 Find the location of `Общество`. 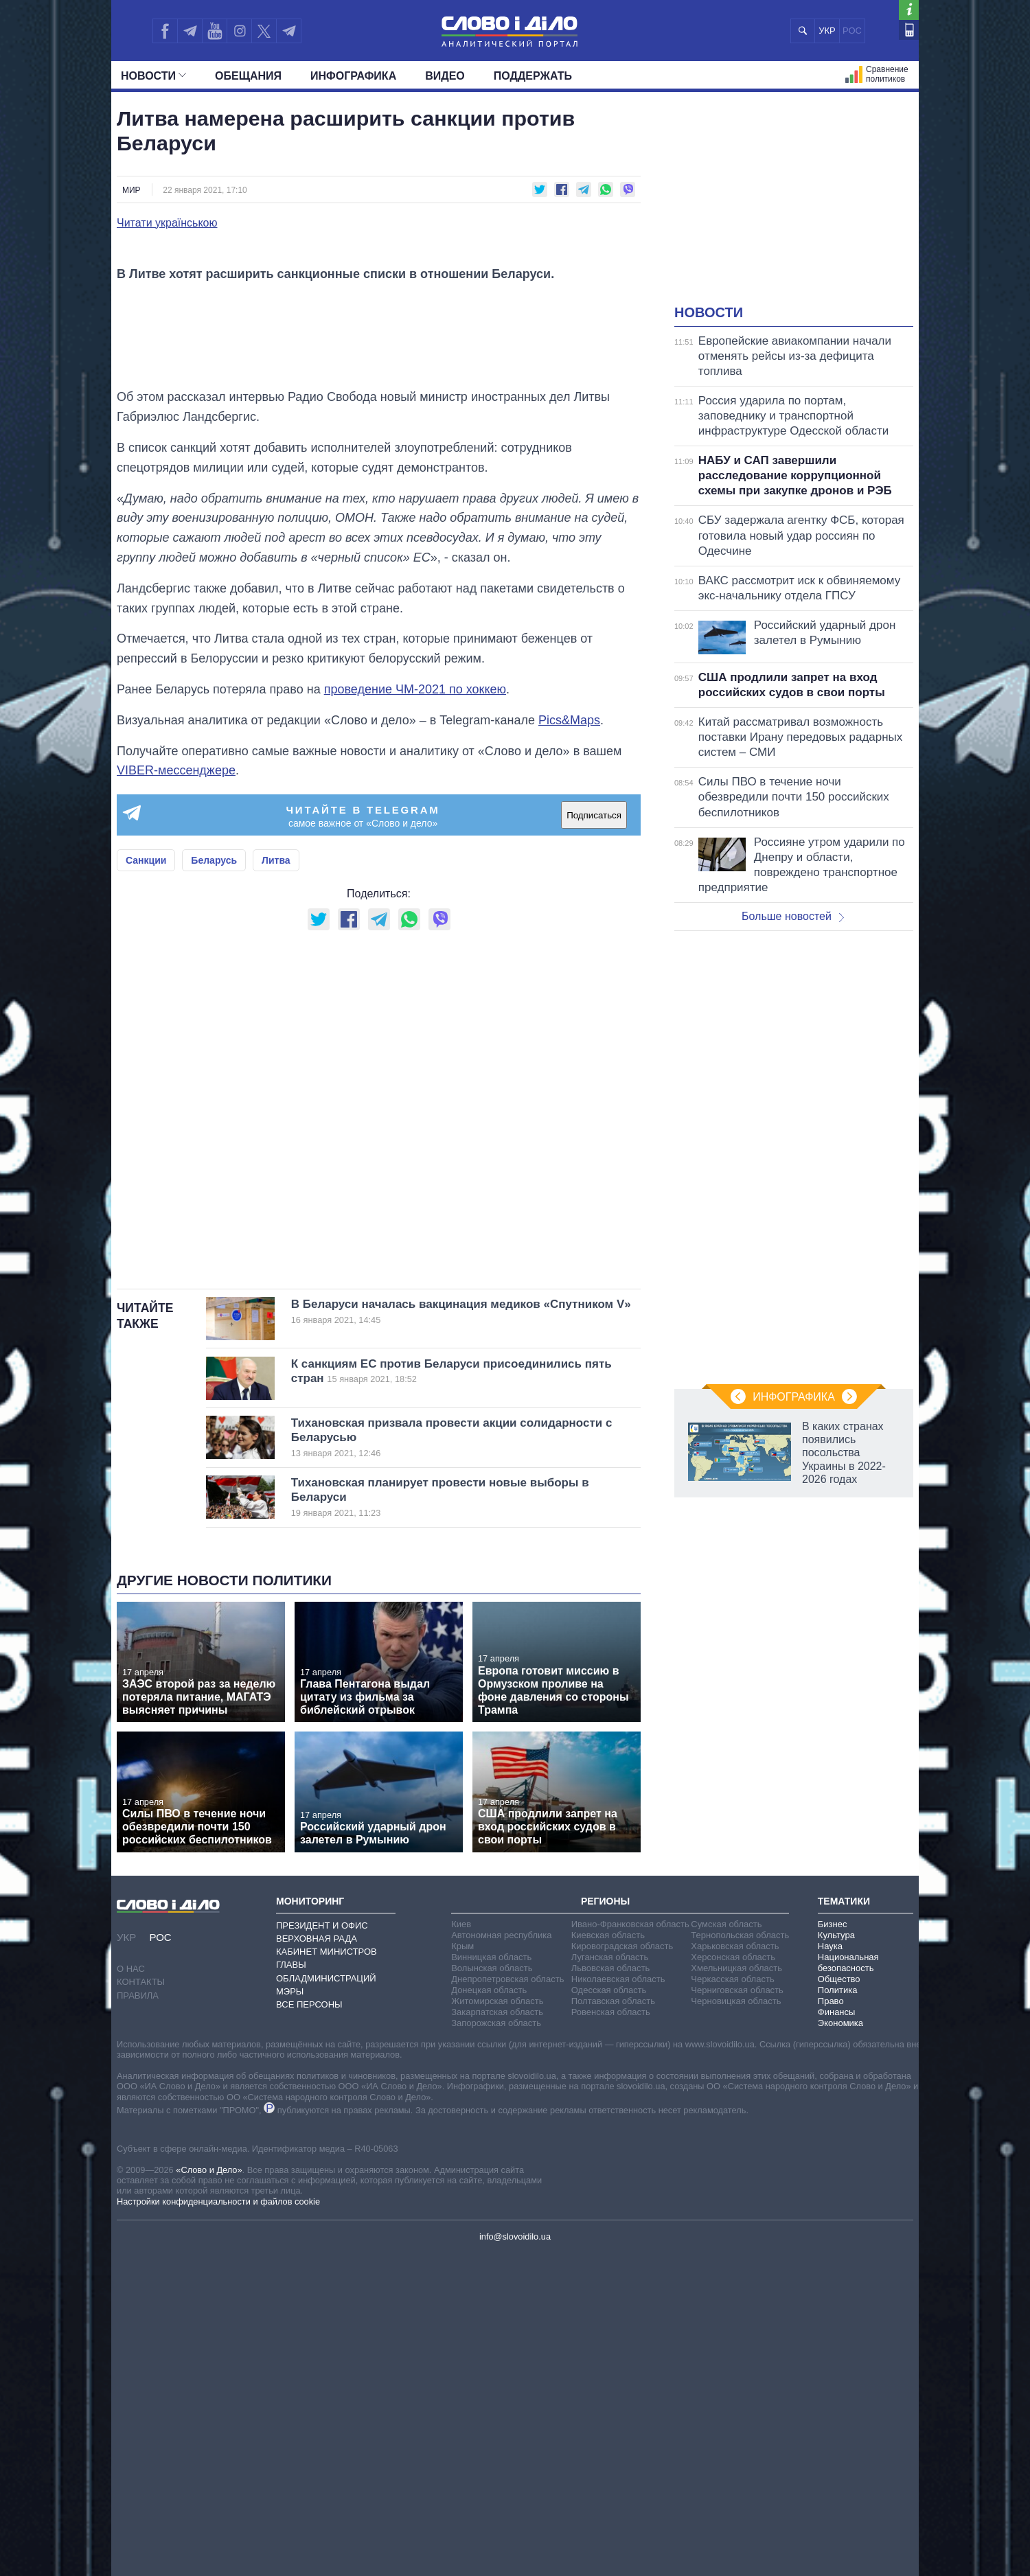

Общество is located at coordinates (839, 2300).